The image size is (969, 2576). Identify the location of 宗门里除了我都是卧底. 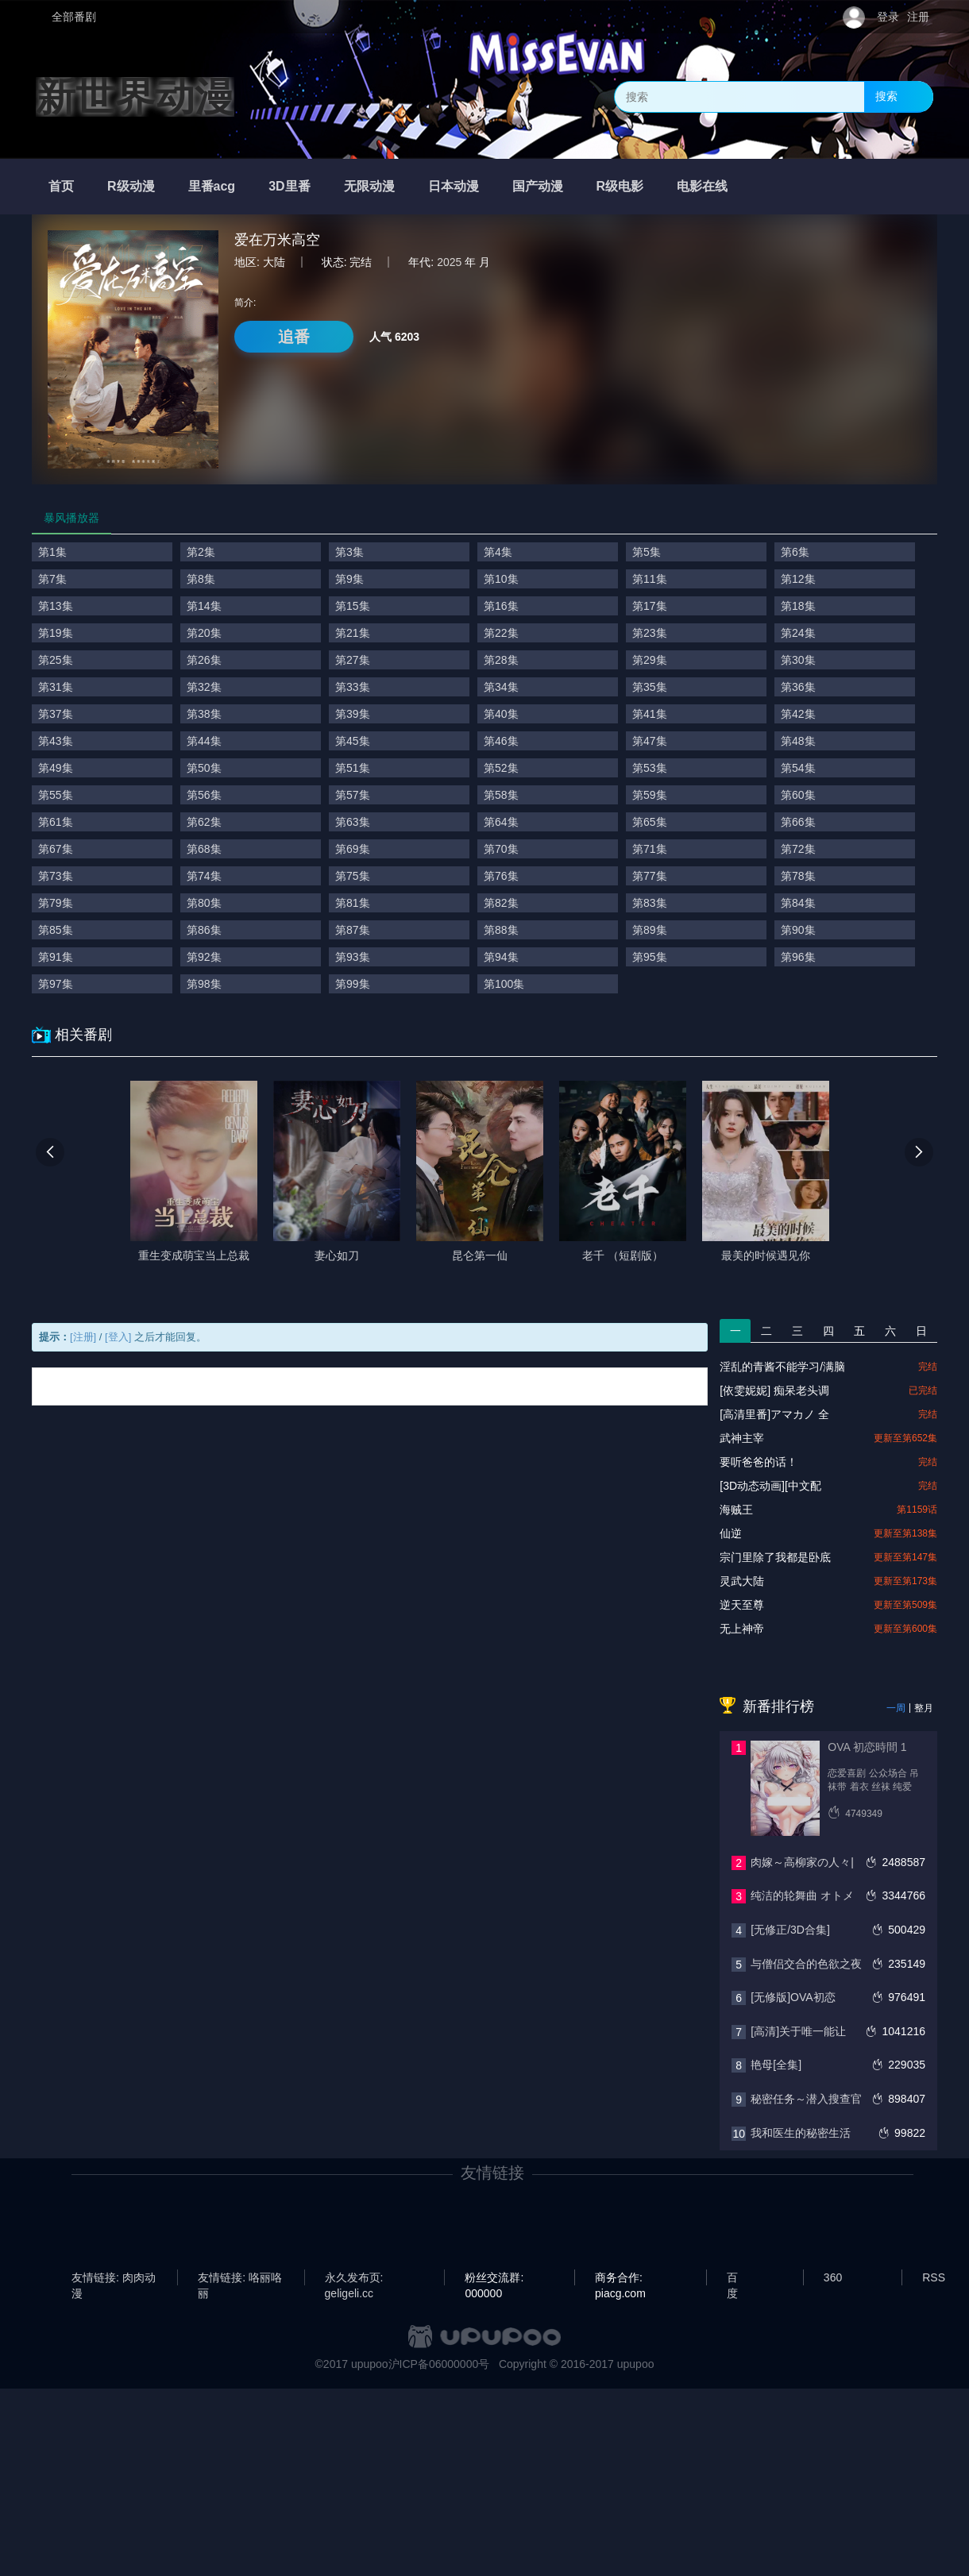
(775, 1557).